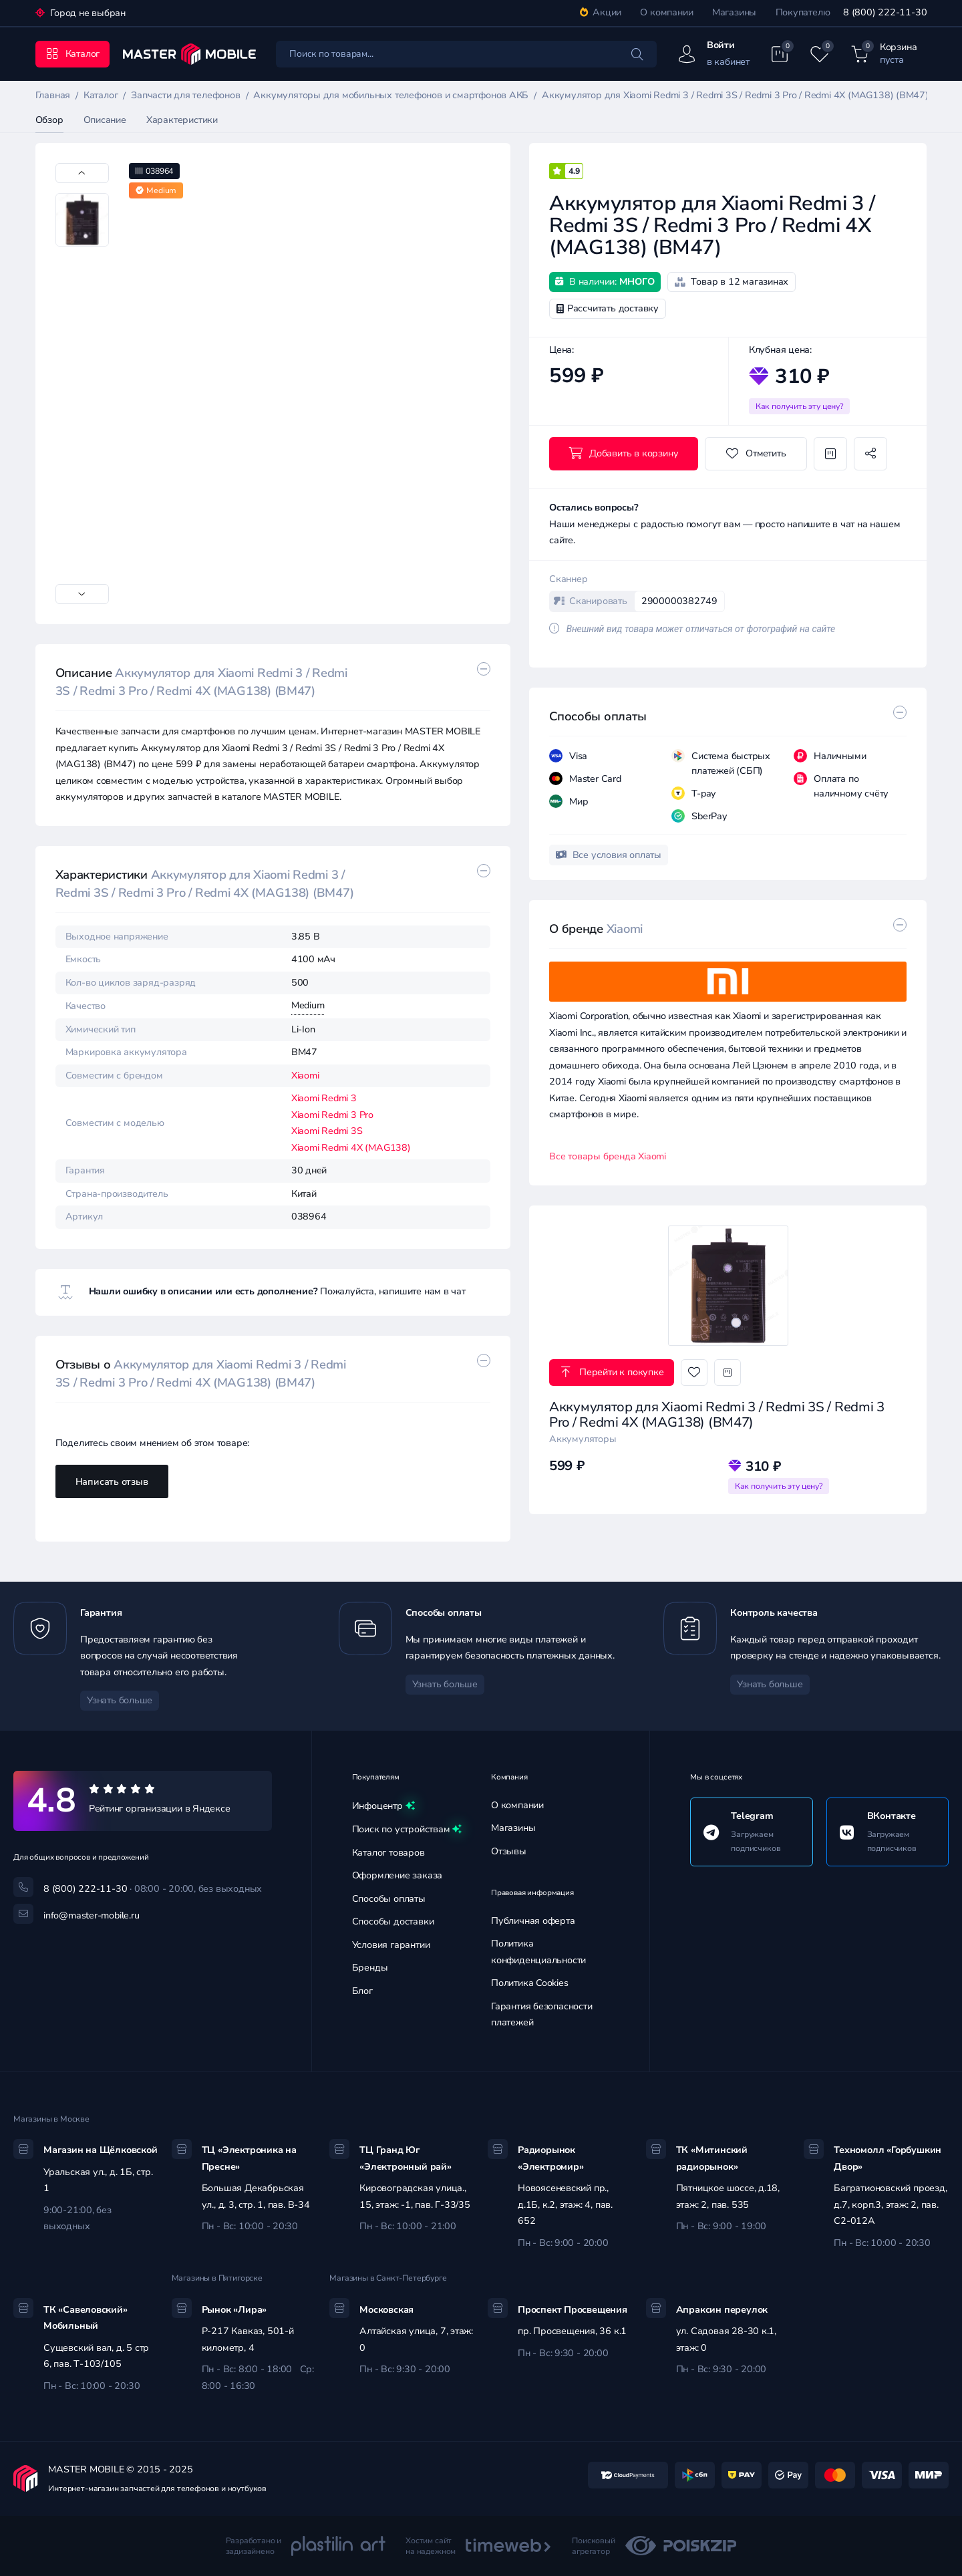 Image resolution: width=962 pixels, height=2576 pixels. Describe the element at coordinates (391, 1945) in the screenshot. I see `Условия гарантии` at that location.